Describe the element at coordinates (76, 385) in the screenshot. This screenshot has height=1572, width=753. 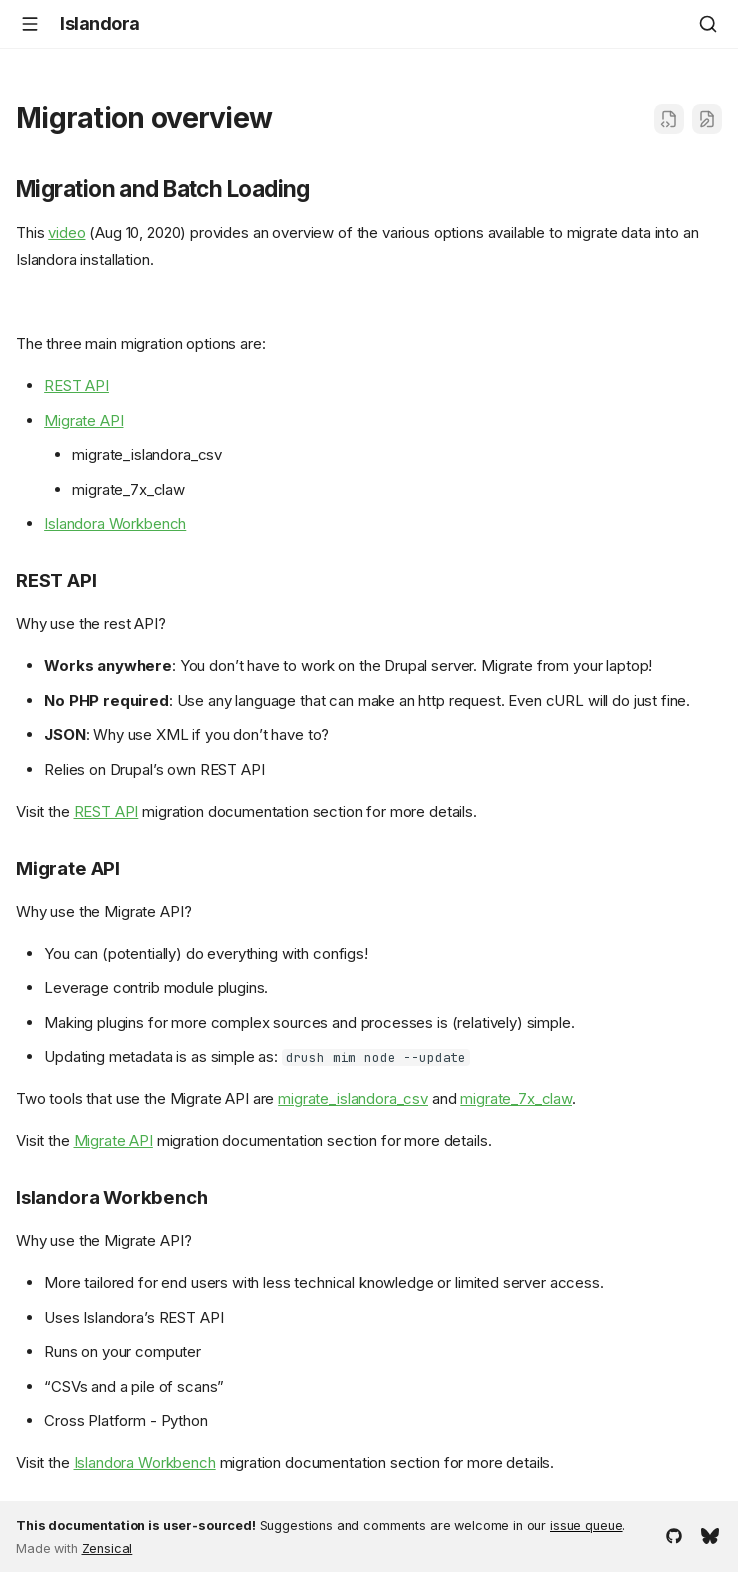
I see `REST API` at that location.